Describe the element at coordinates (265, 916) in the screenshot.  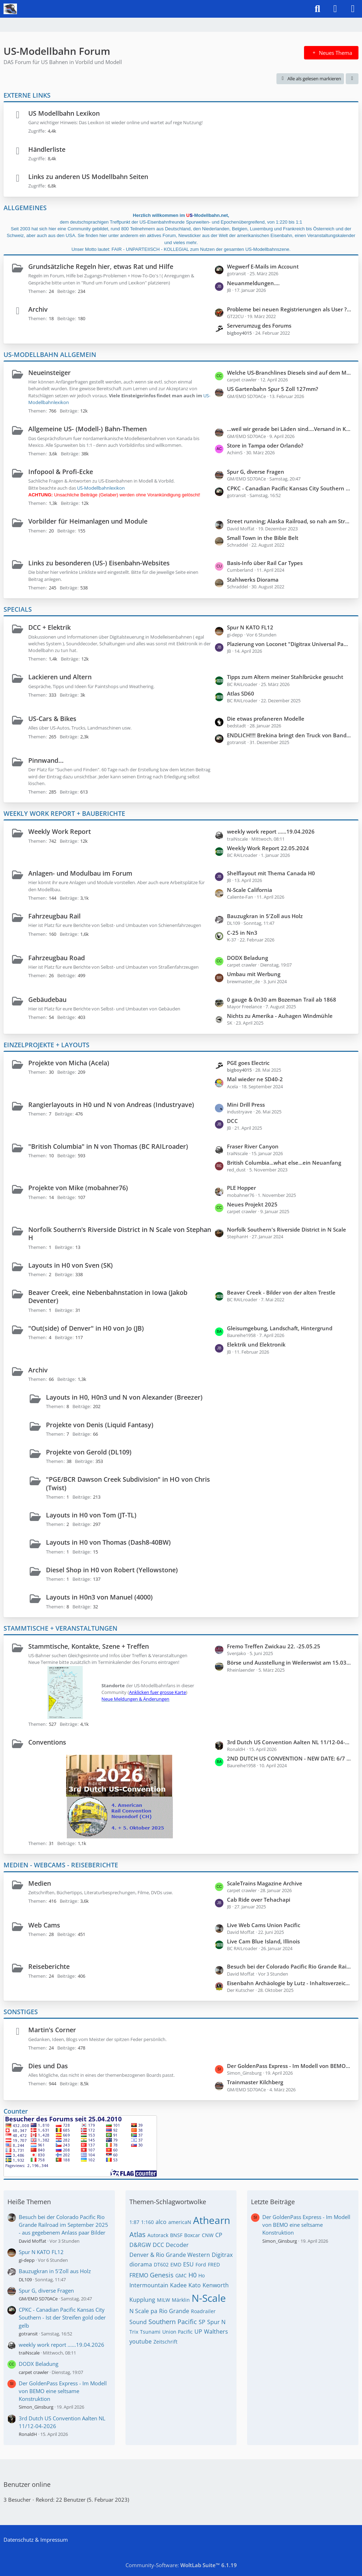
I see `Bauzugkran in 5'Zoll aus Holz` at that location.